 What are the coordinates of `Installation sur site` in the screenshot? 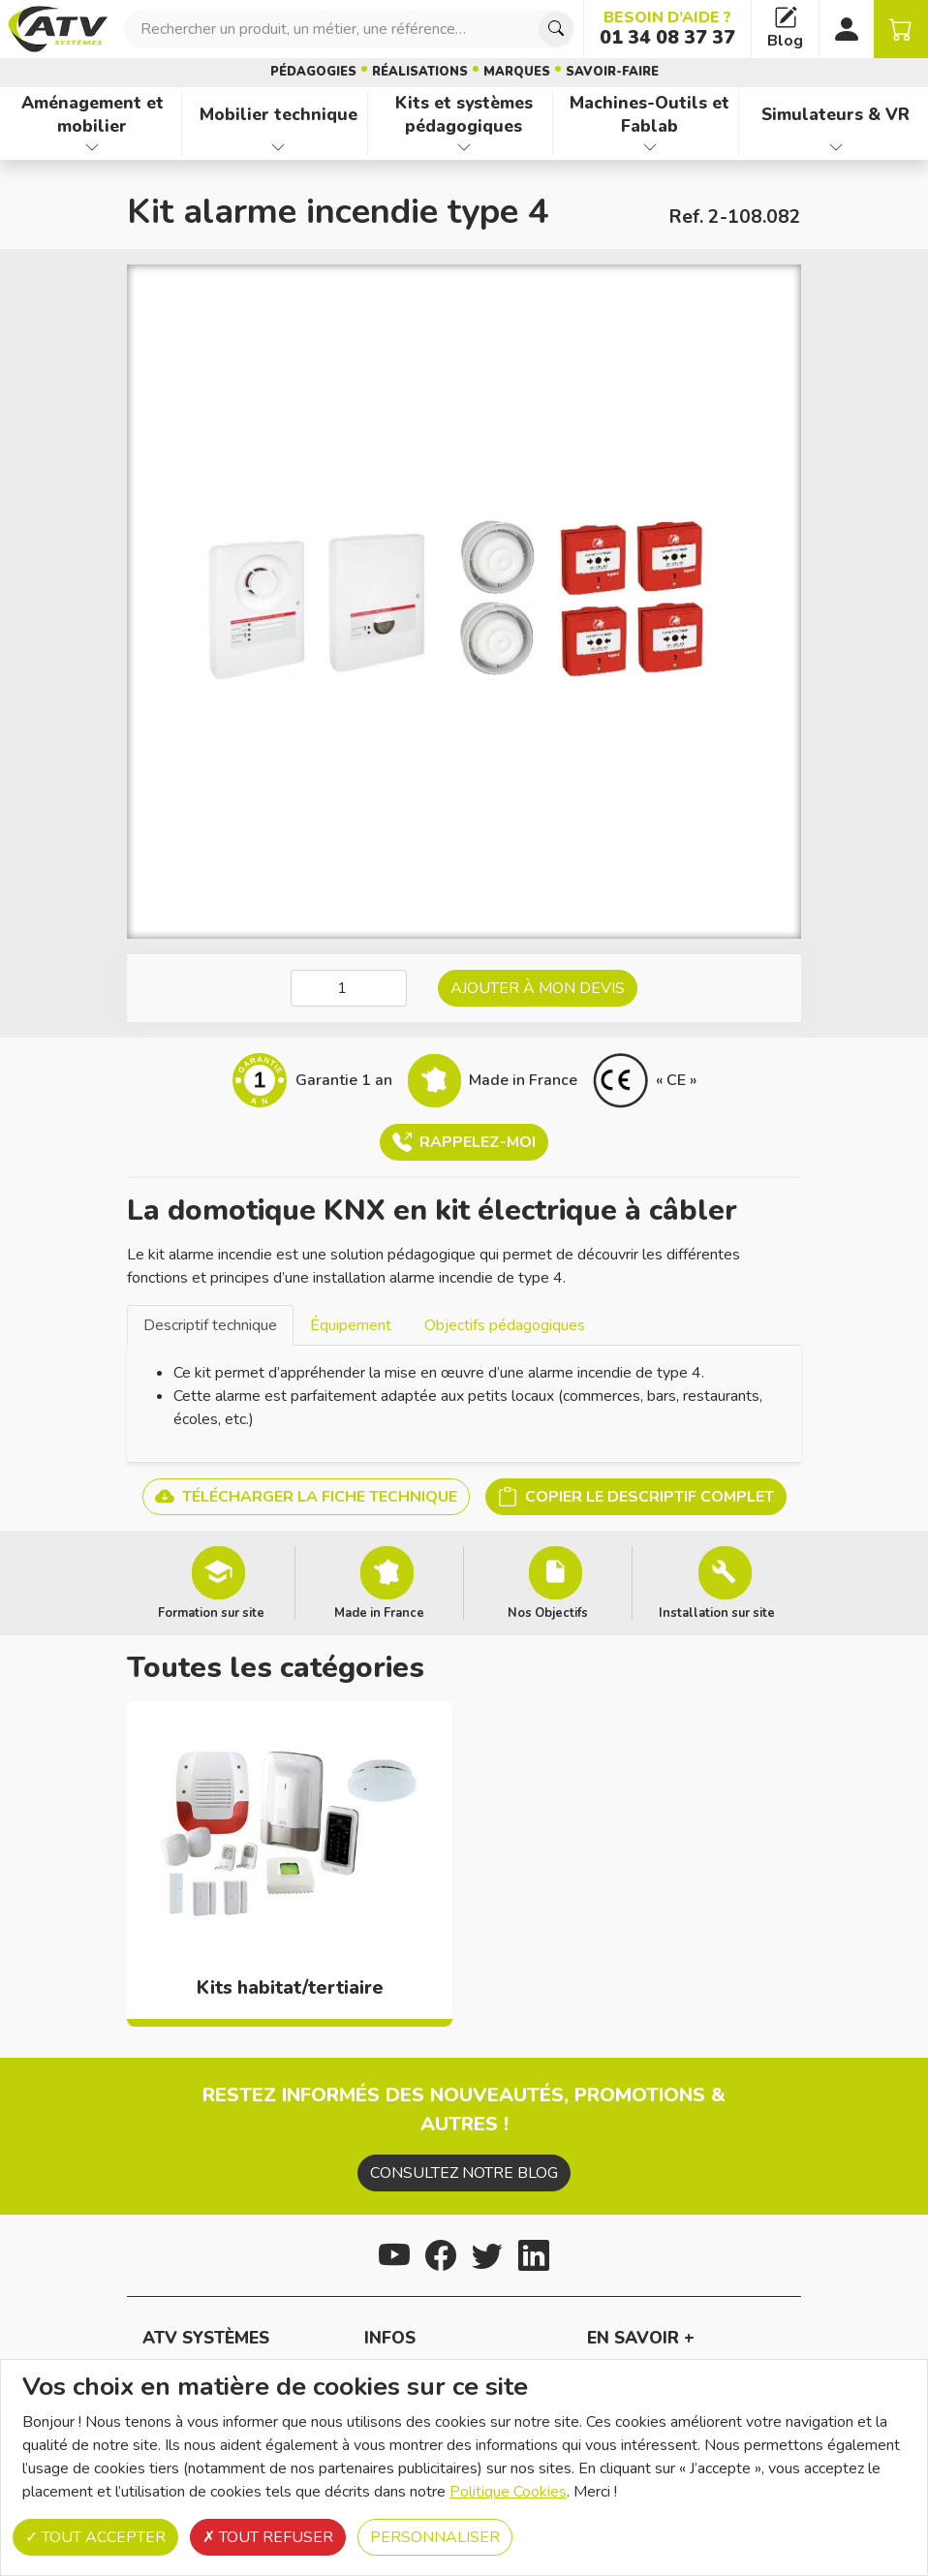 It's located at (717, 1612).